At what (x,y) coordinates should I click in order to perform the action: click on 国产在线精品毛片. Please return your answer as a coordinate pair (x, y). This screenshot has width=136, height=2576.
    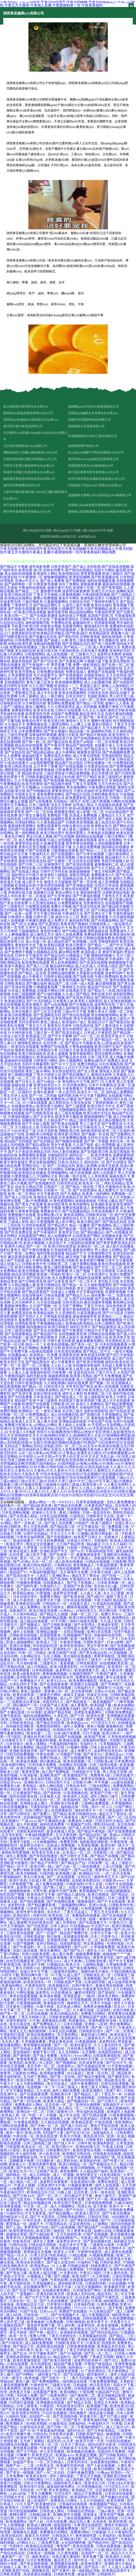
    Looking at the image, I should click on (41, 2458).